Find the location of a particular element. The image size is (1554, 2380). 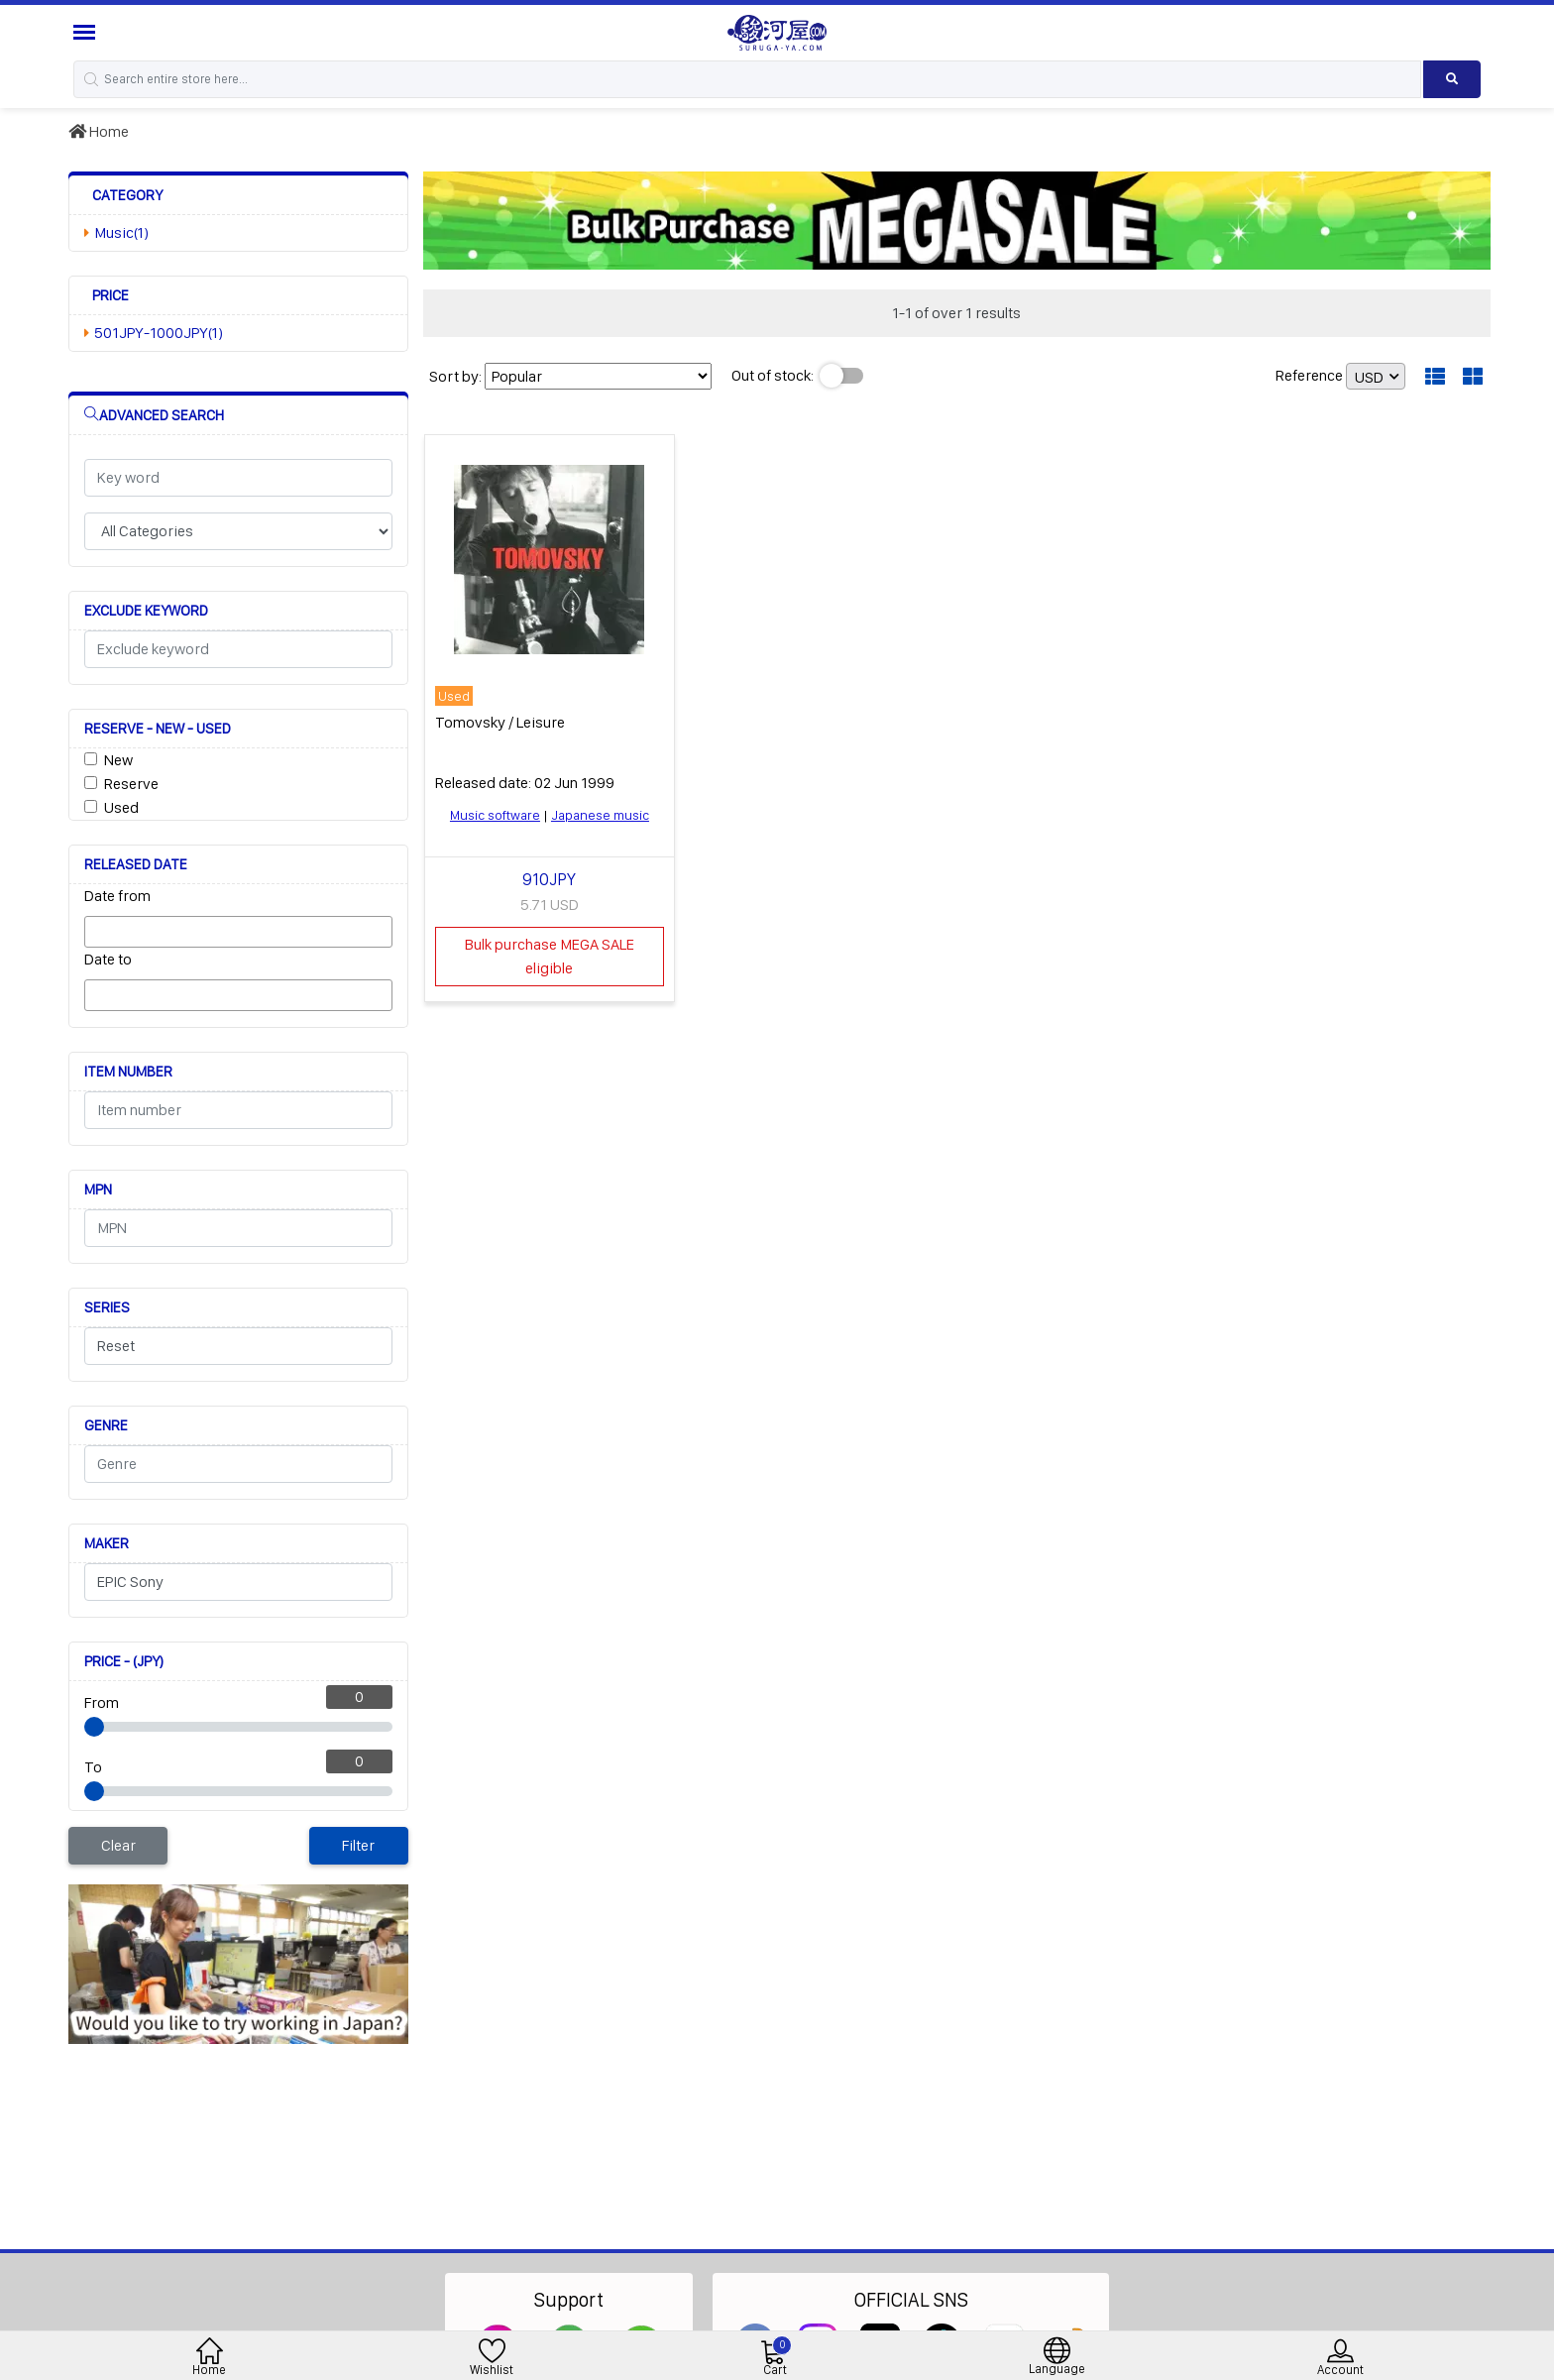

Date from is located at coordinates (117, 895).